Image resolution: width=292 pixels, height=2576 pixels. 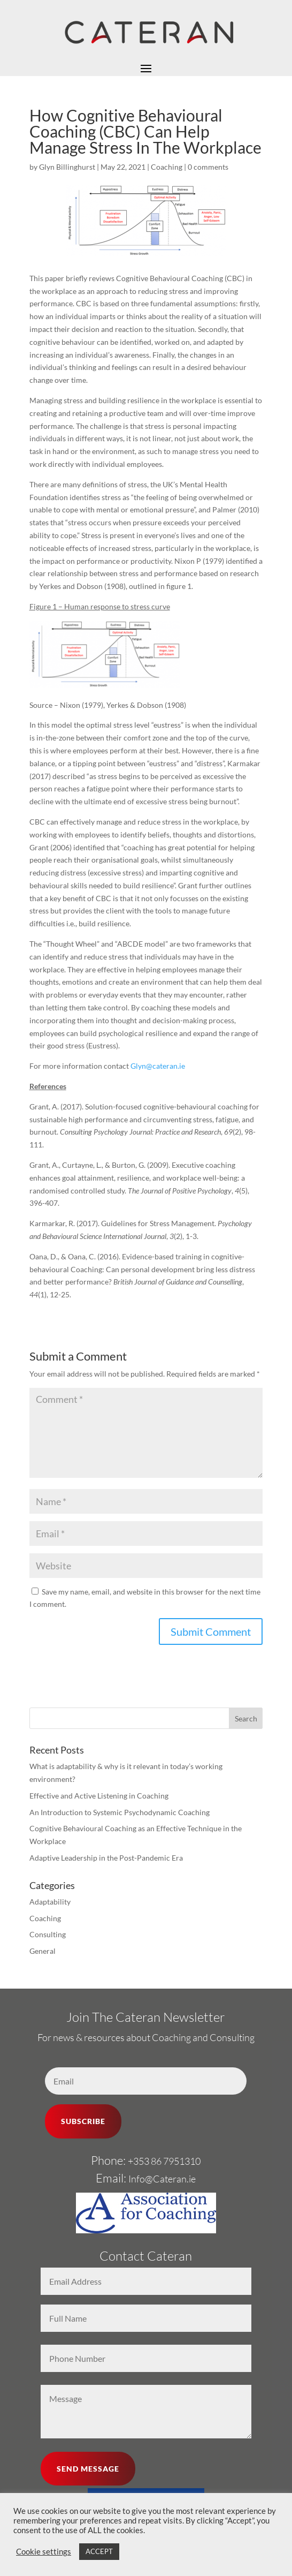 I want to click on Coaching, so click(x=166, y=166).